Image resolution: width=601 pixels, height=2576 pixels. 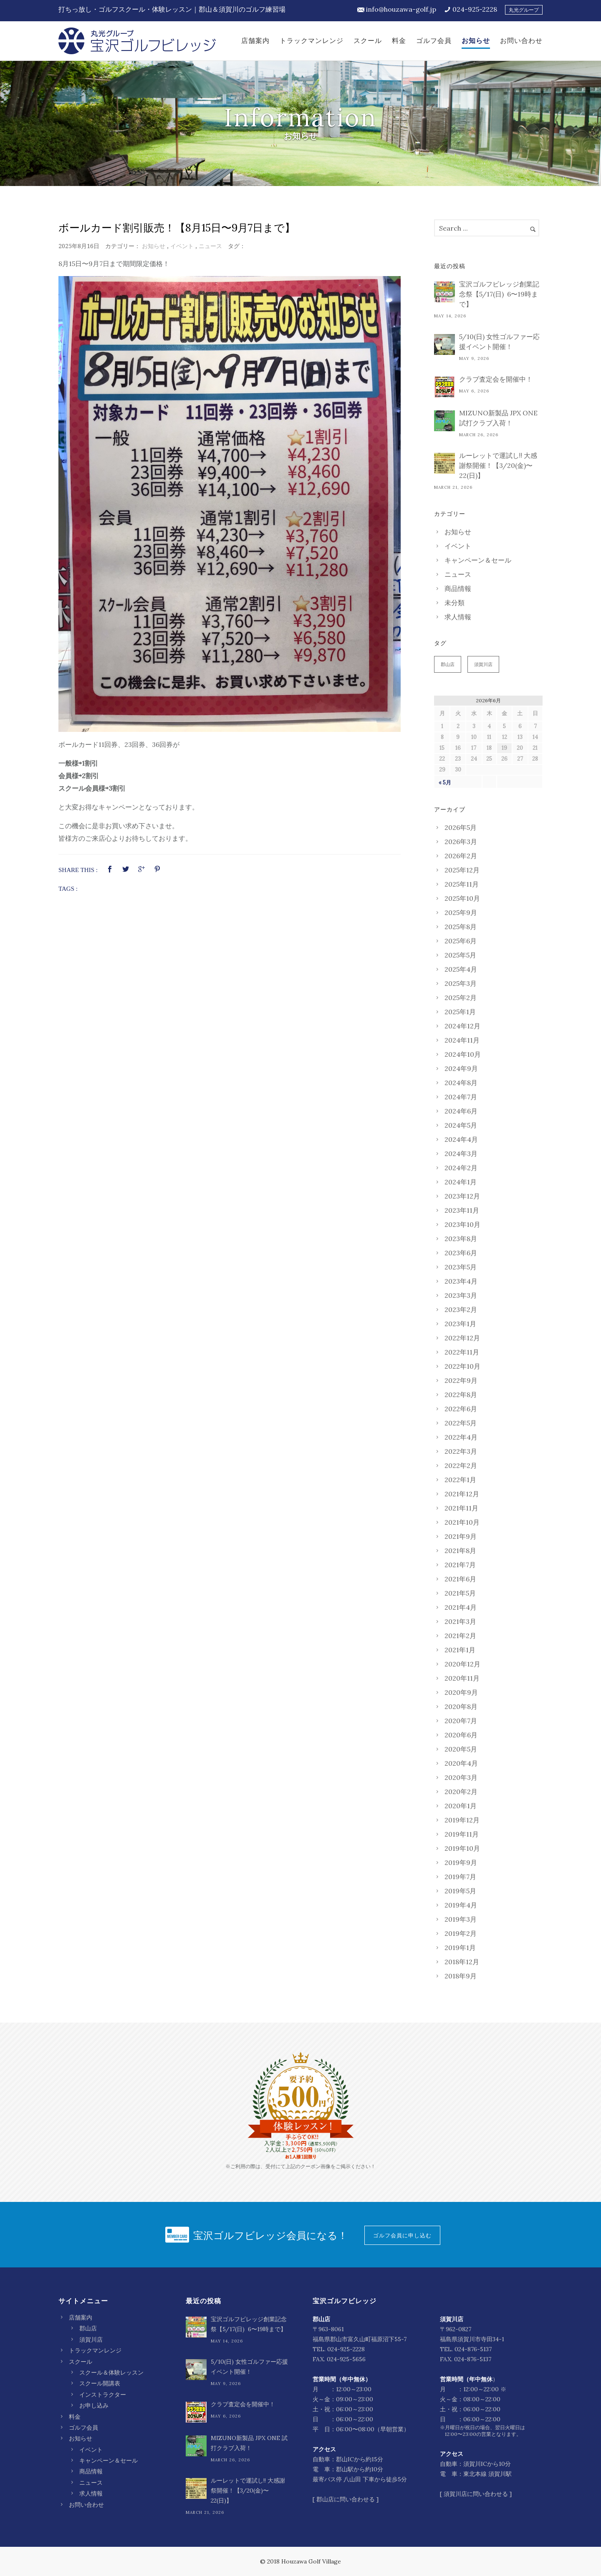 What do you see at coordinates (462, 1040) in the screenshot?
I see `2024年11月` at bounding box center [462, 1040].